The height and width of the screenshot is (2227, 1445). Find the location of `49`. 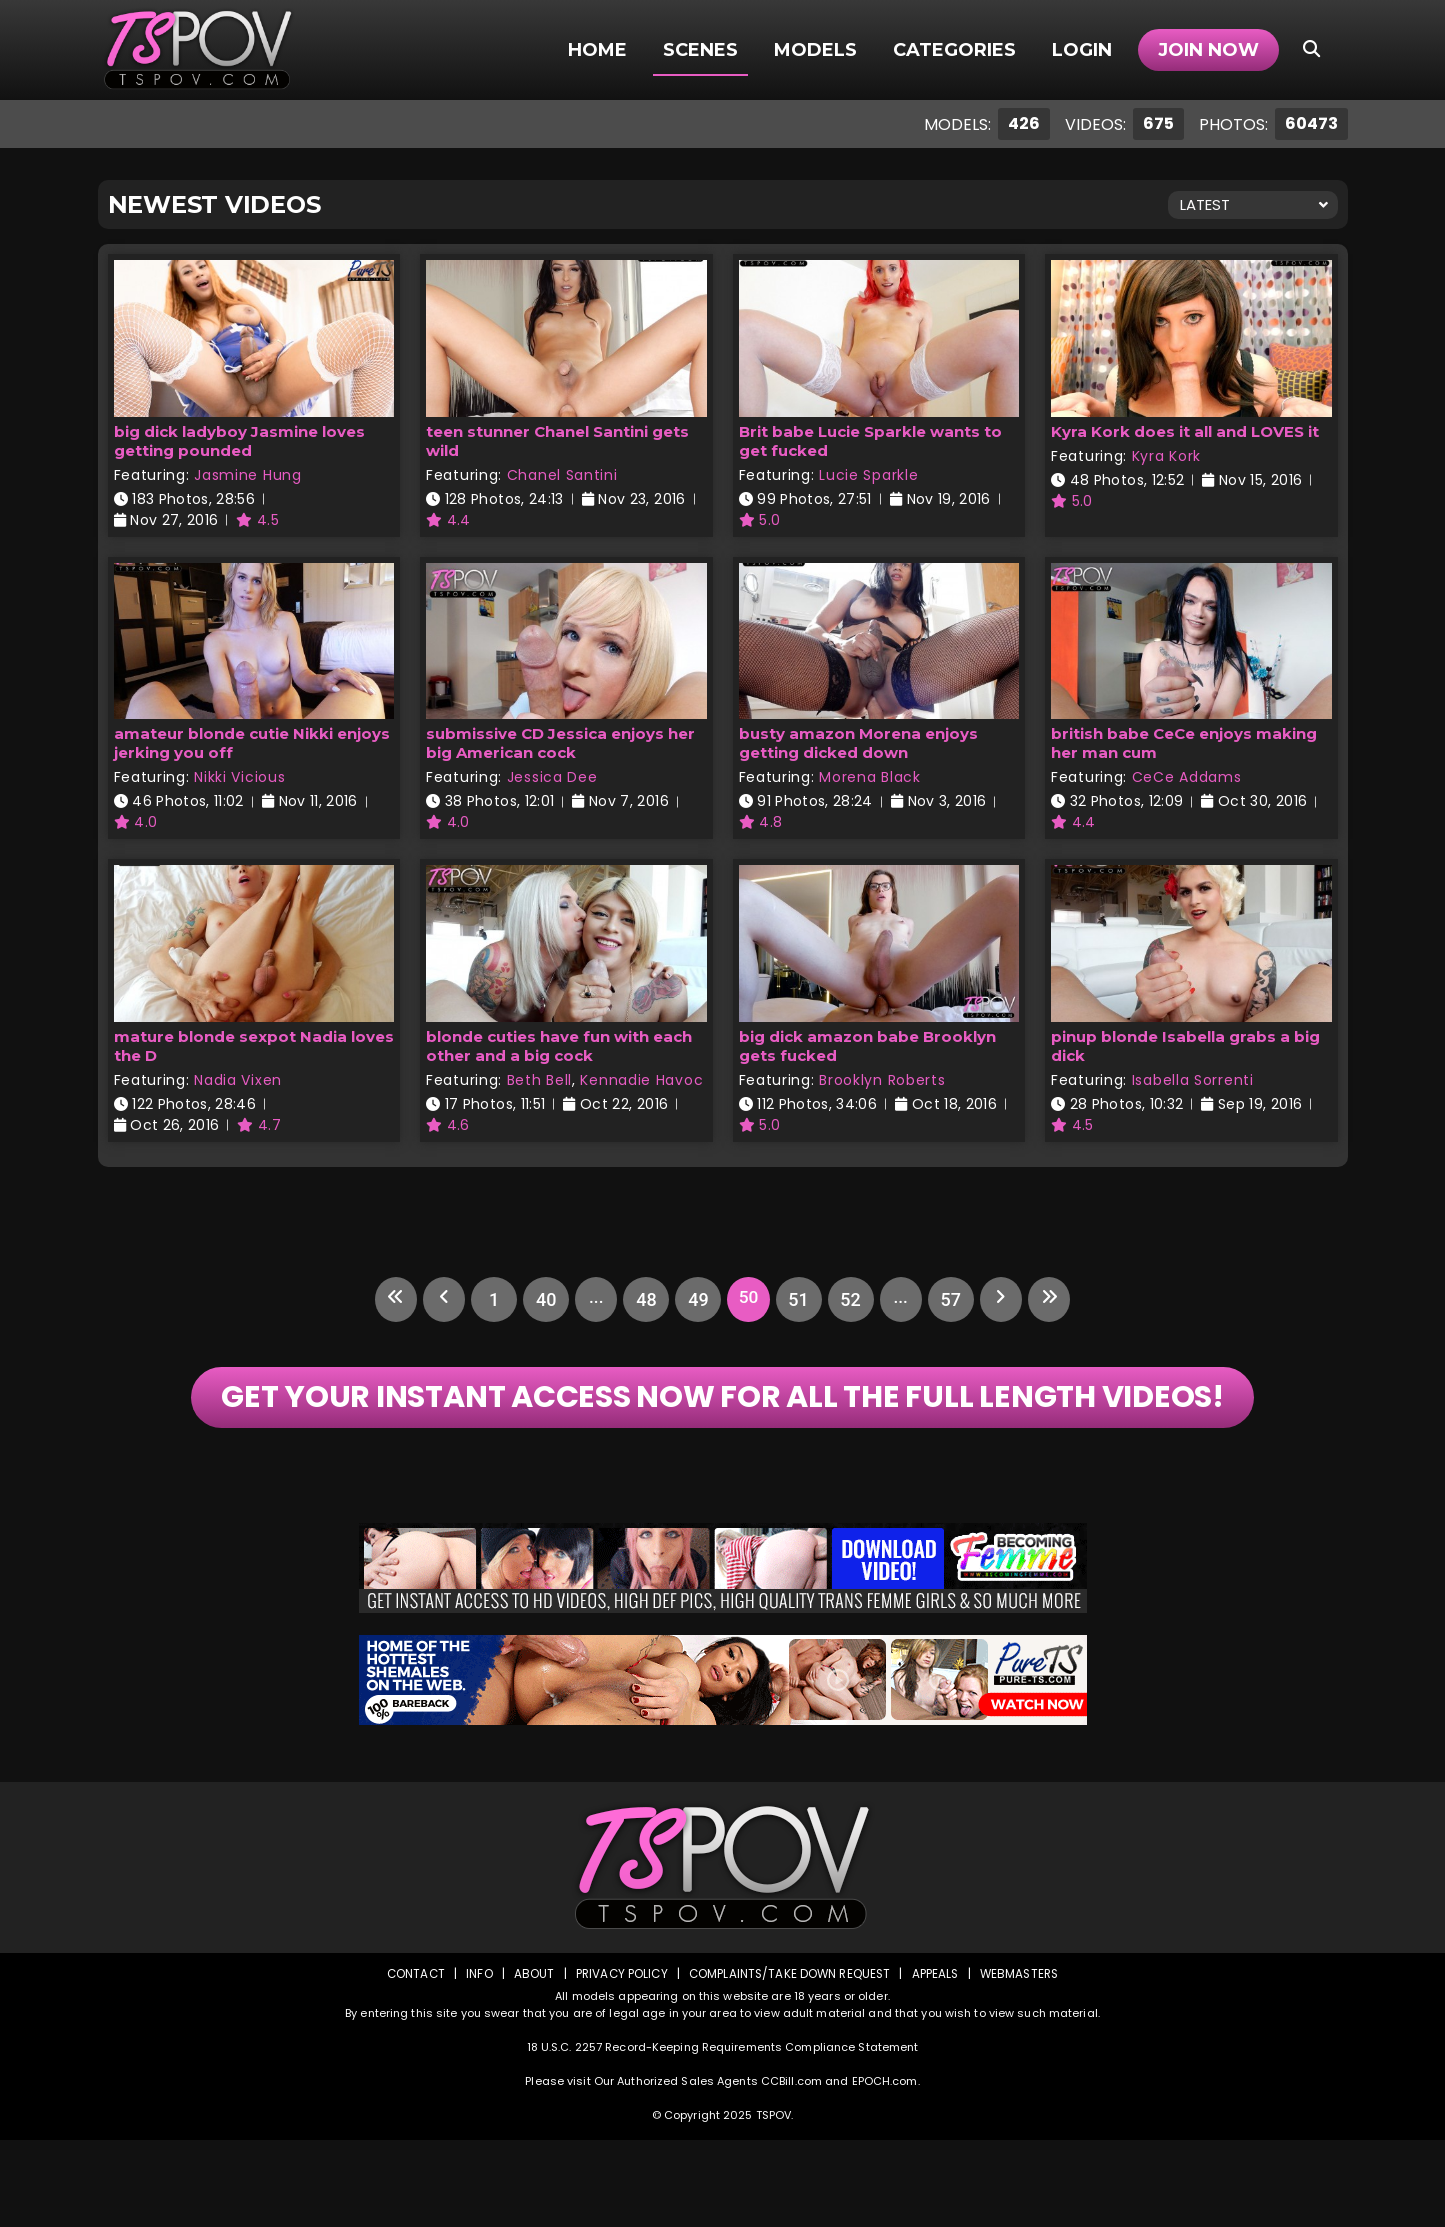

49 is located at coordinates (696, 1299).